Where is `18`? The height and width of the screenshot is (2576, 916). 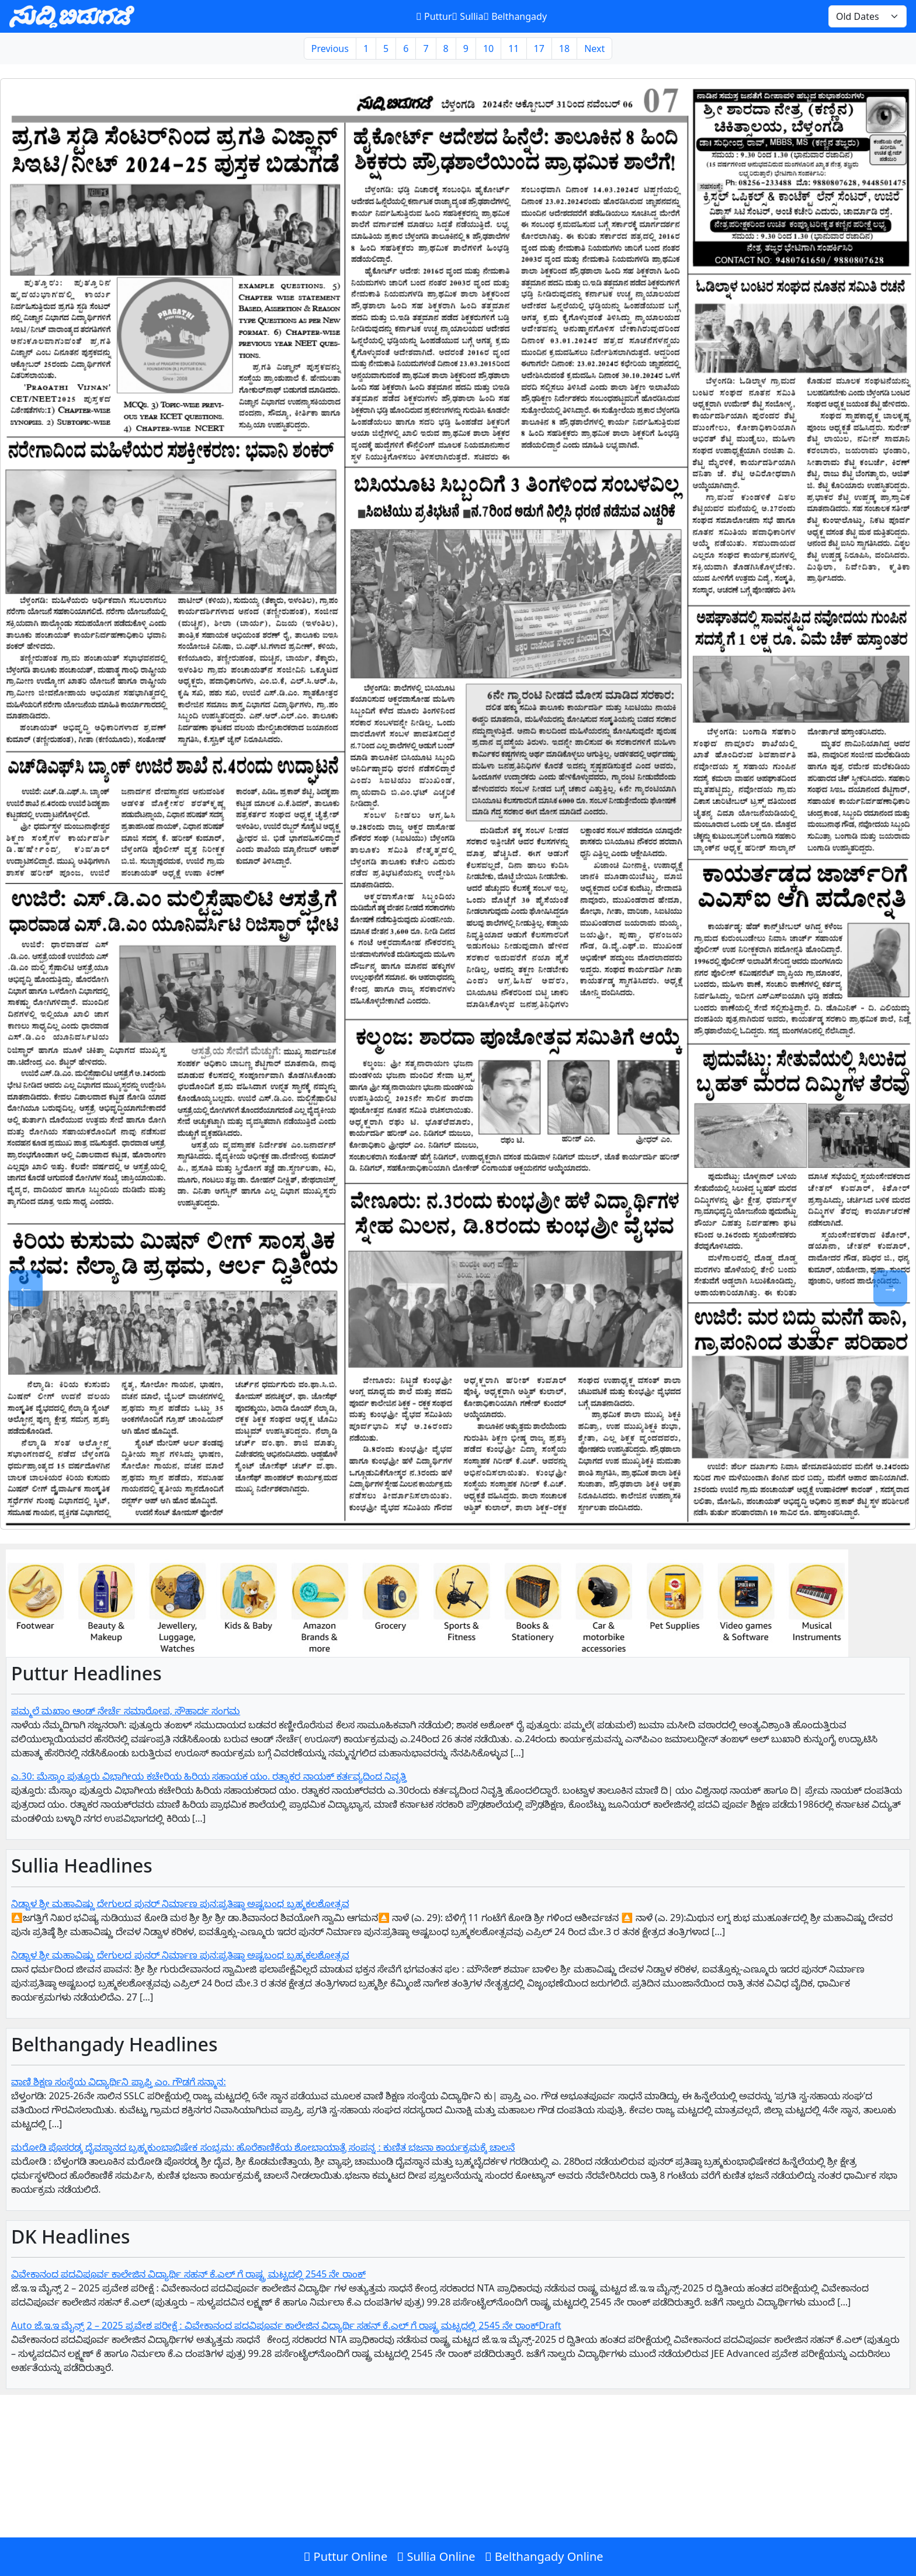
18 is located at coordinates (564, 48).